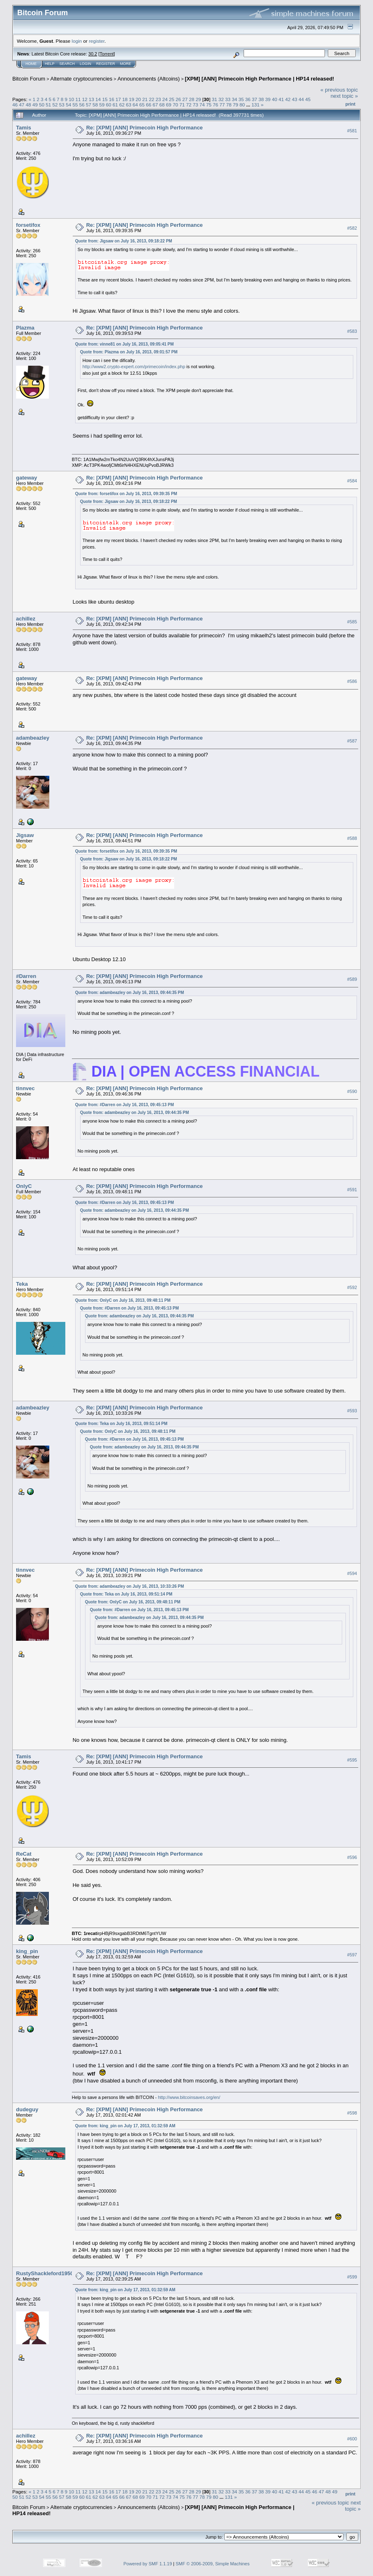  I want to click on 16, so click(111, 99).